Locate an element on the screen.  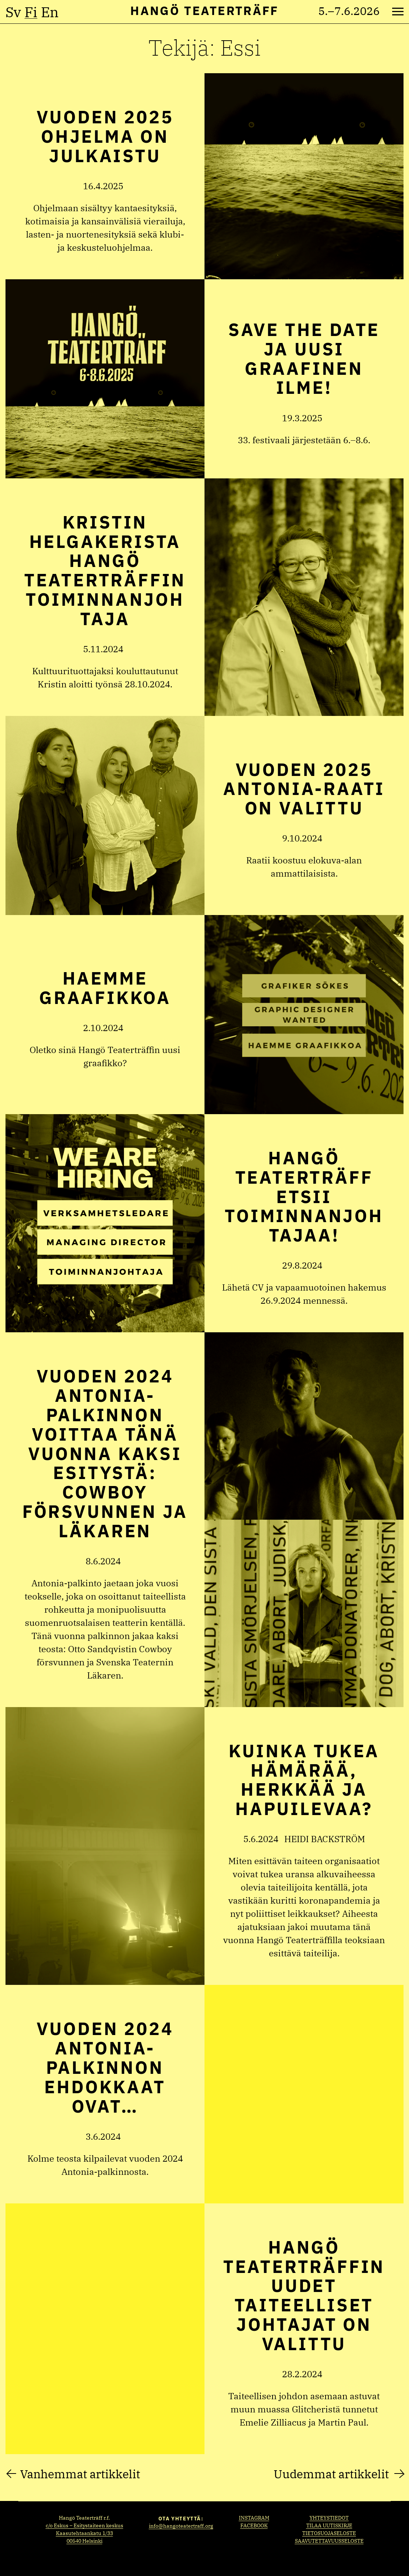
Kaasutehtaankatu 1/33 is located at coordinates (84, 2533).